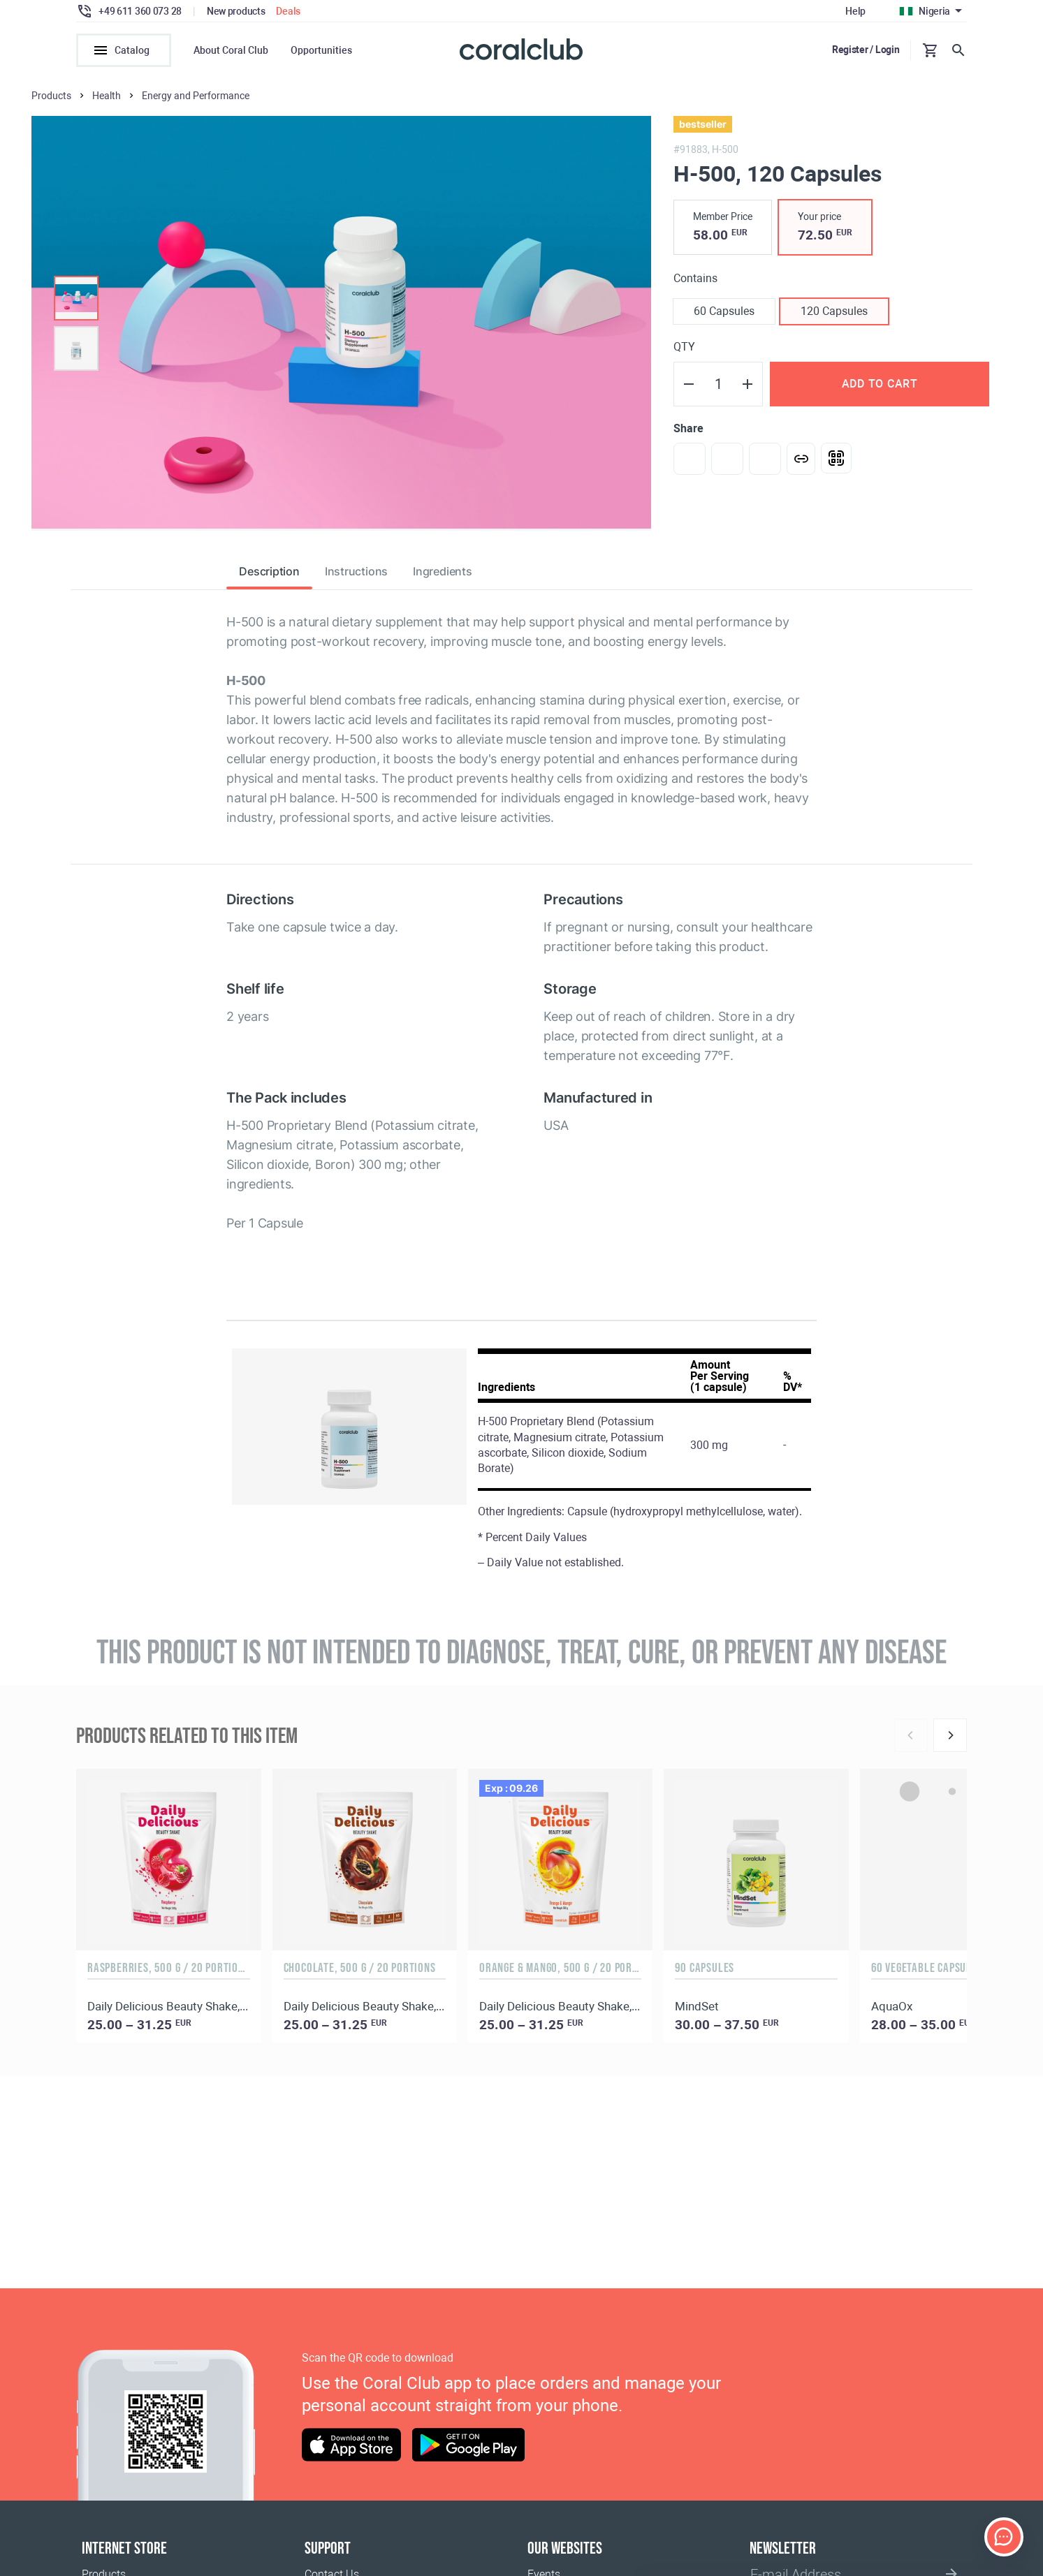  I want to click on Opportunities, so click(321, 50).